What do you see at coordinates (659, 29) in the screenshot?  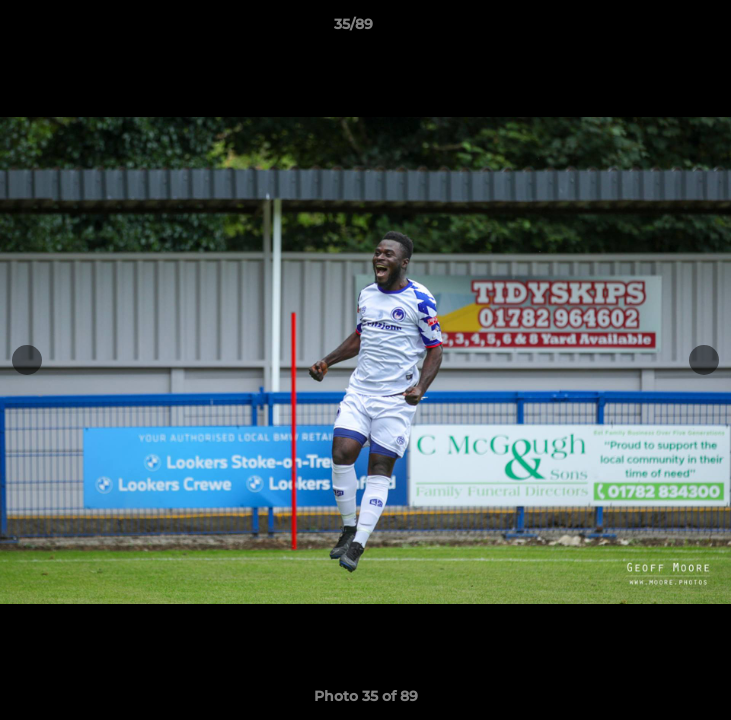 I see `[button]` at bounding box center [659, 29].